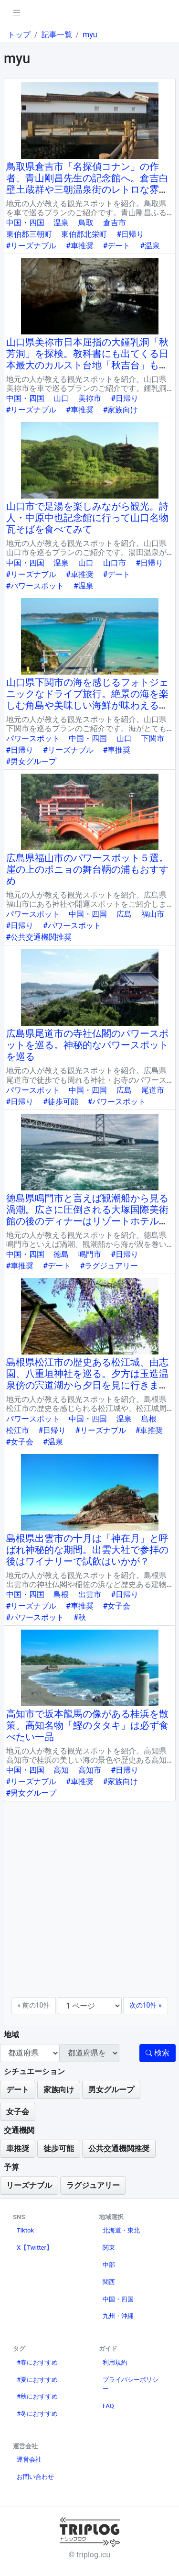 This screenshot has width=179, height=2576. What do you see at coordinates (57, 34) in the screenshot?
I see `記事一覧` at bounding box center [57, 34].